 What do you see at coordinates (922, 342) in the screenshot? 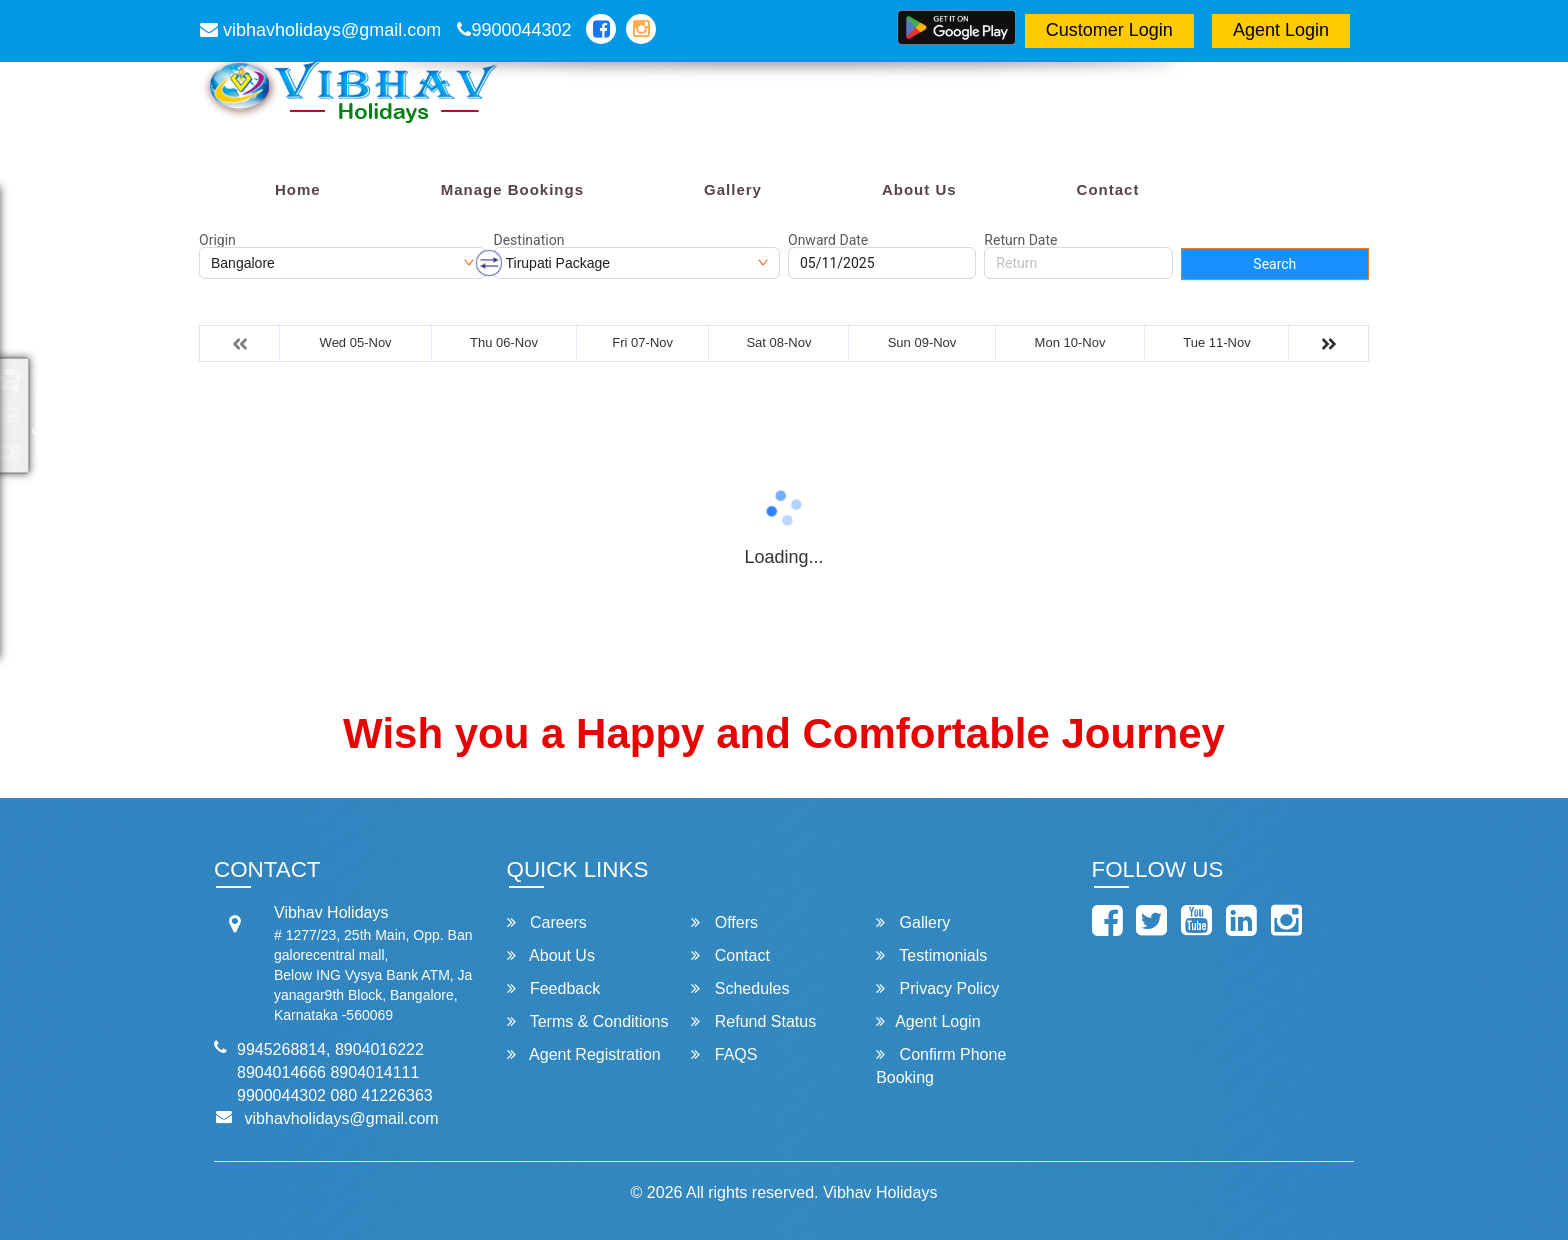
I see `Sun 09-Nov` at bounding box center [922, 342].